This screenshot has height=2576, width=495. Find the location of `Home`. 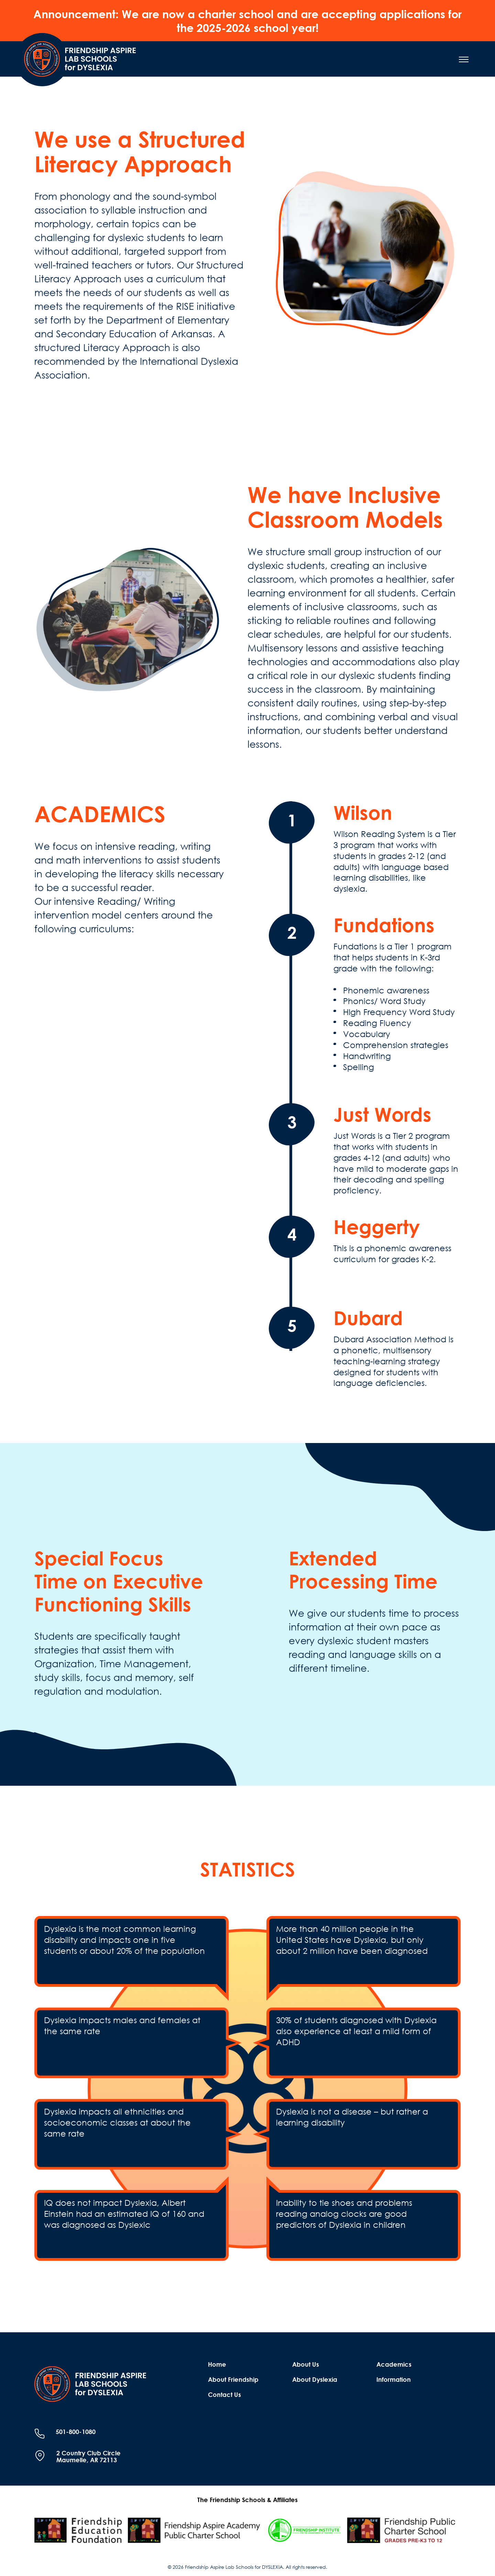

Home is located at coordinates (217, 2364).